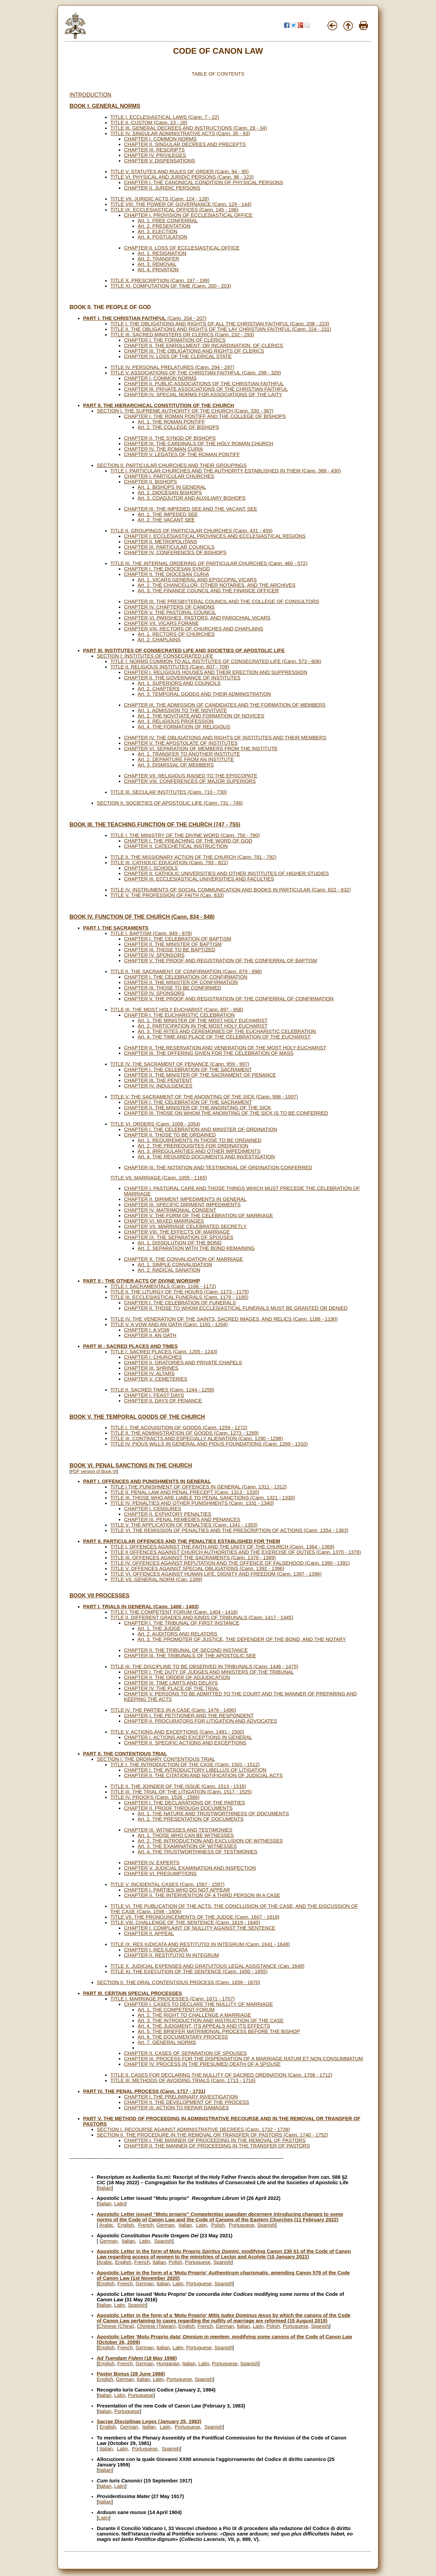  Describe the element at coordinates (199, 1140) in the screenshot. I see `Art. 1. REQUIREMENTS IN THOSE TO BE ORDAINED` at that location.